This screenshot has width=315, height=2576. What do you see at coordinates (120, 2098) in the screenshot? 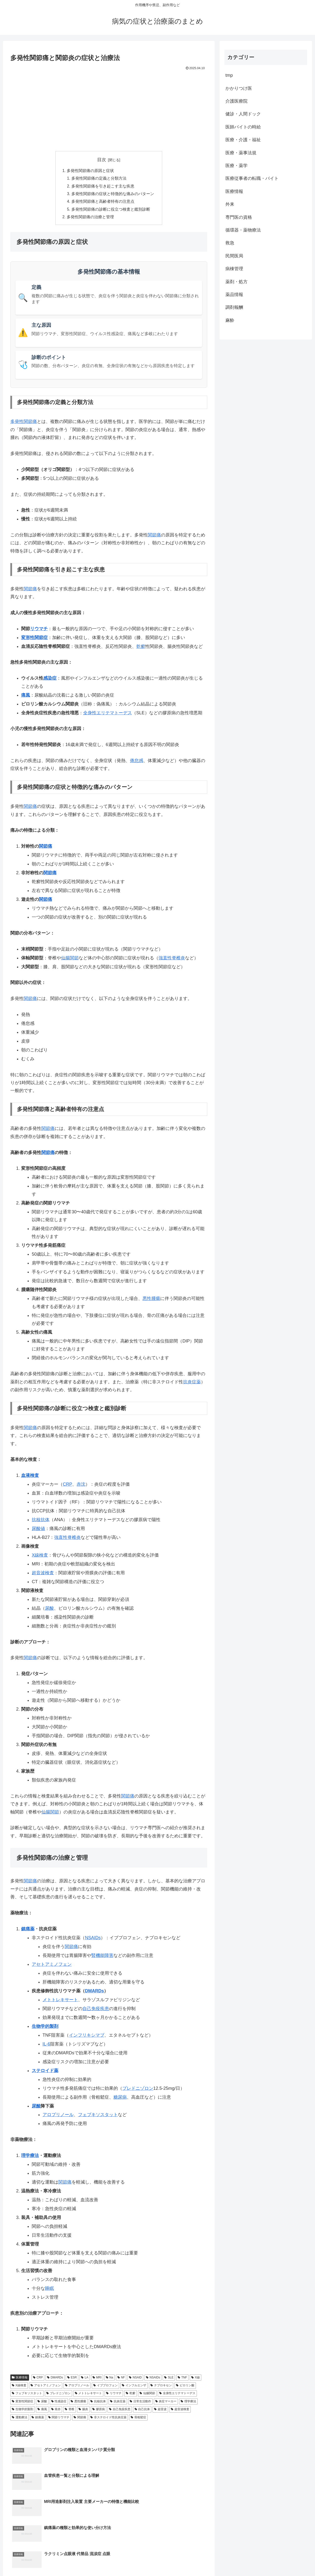
I see `糖尿病` at bounding box center [120, 2098].